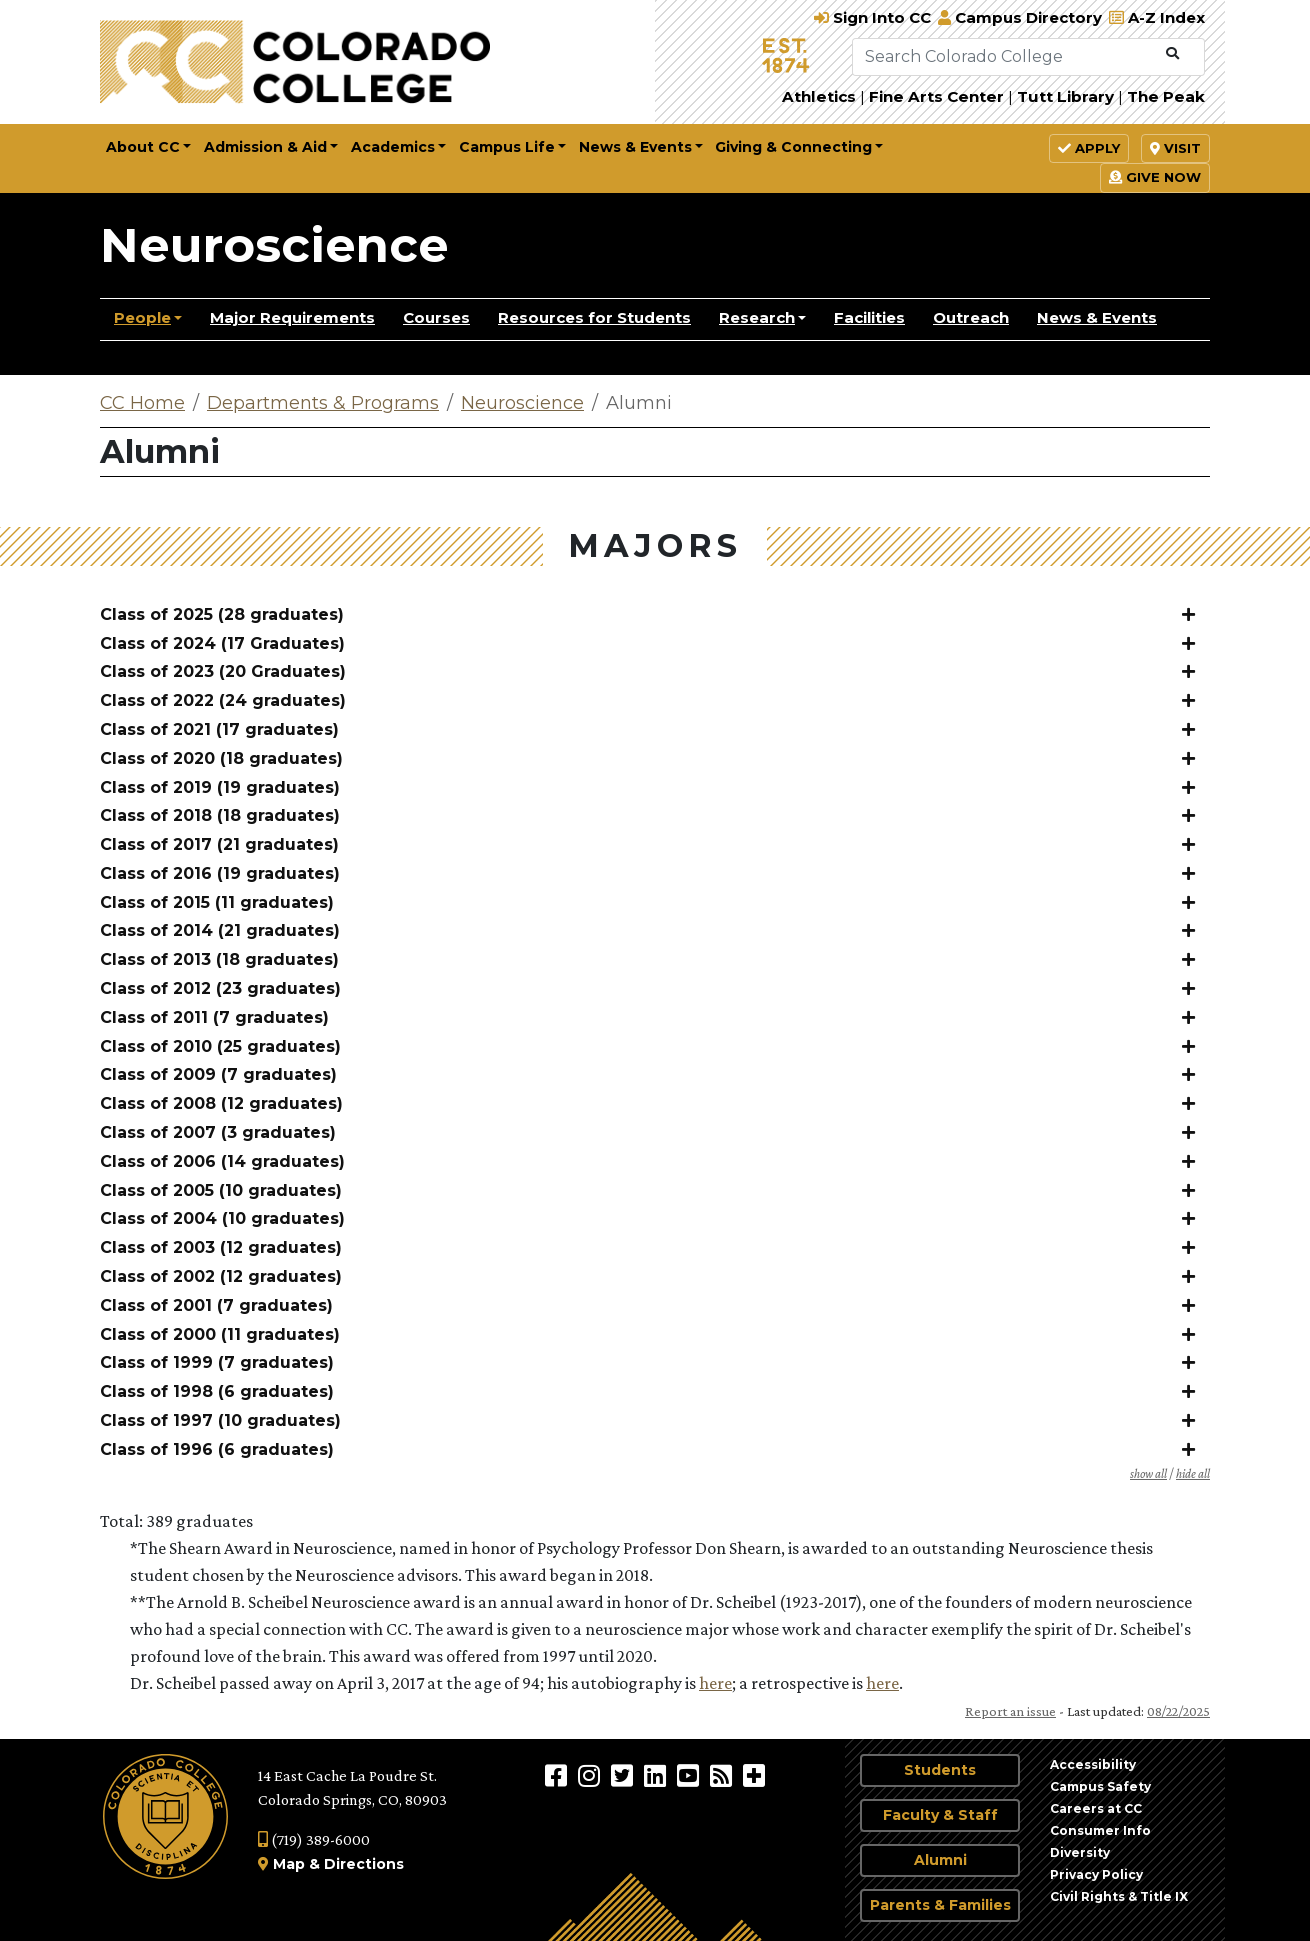 Image resolution: width=1310 pixels, height=1941 pixels. Describe the element at coordinates (214, 1017) in the screenshot. I see `Class of 2011 (7 graduates)` at that location.